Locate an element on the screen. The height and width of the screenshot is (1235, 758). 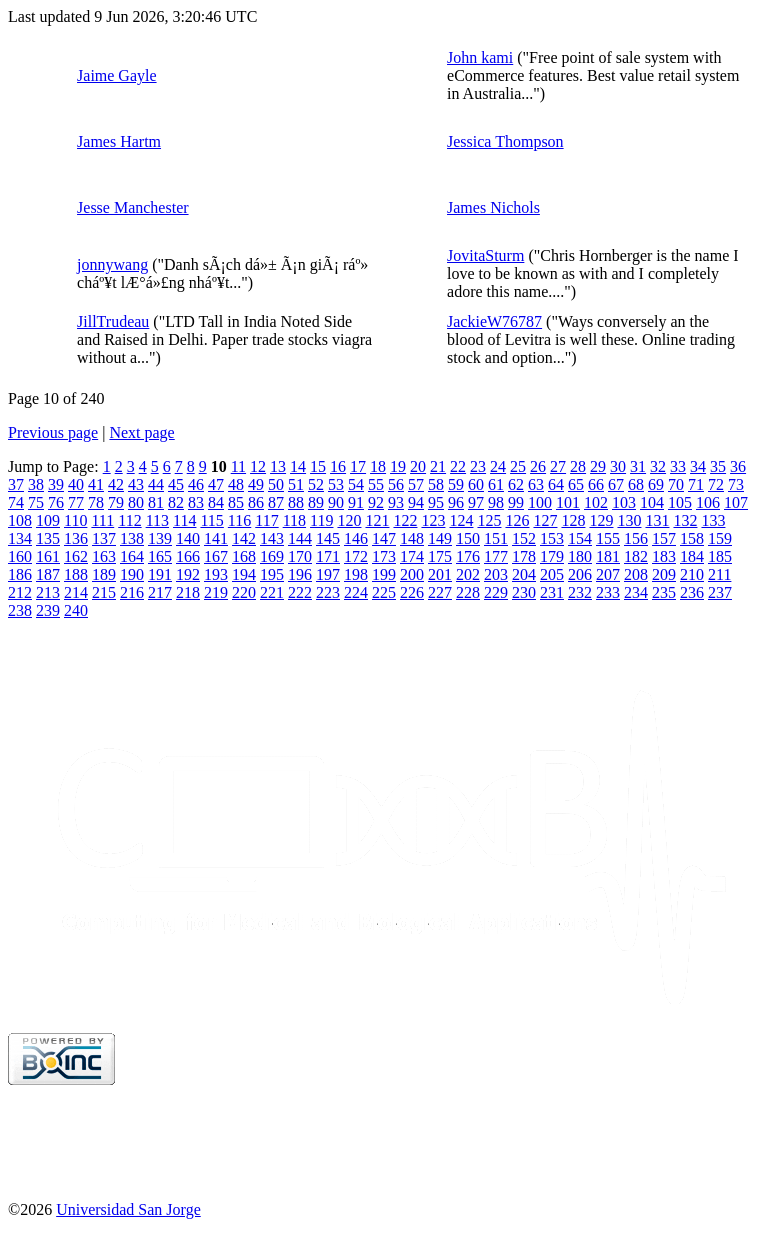
118 is located at coordinates (294, 520).